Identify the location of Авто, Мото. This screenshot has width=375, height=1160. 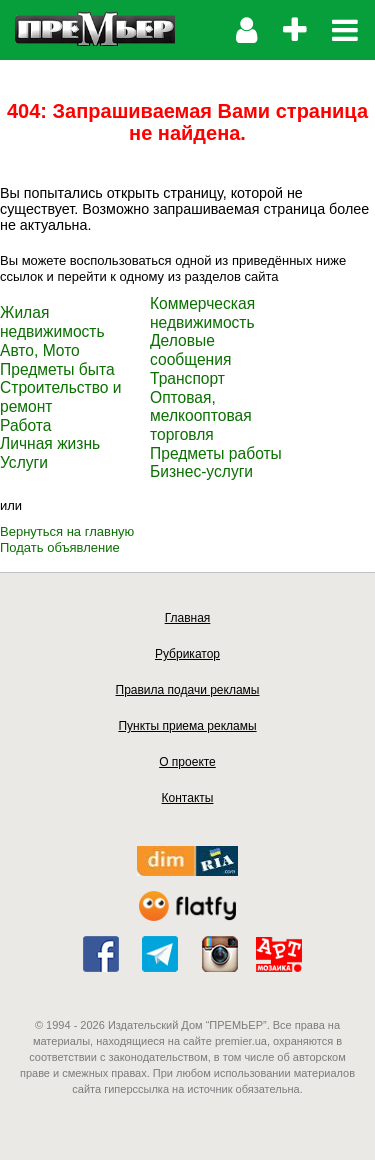
(40, 350).